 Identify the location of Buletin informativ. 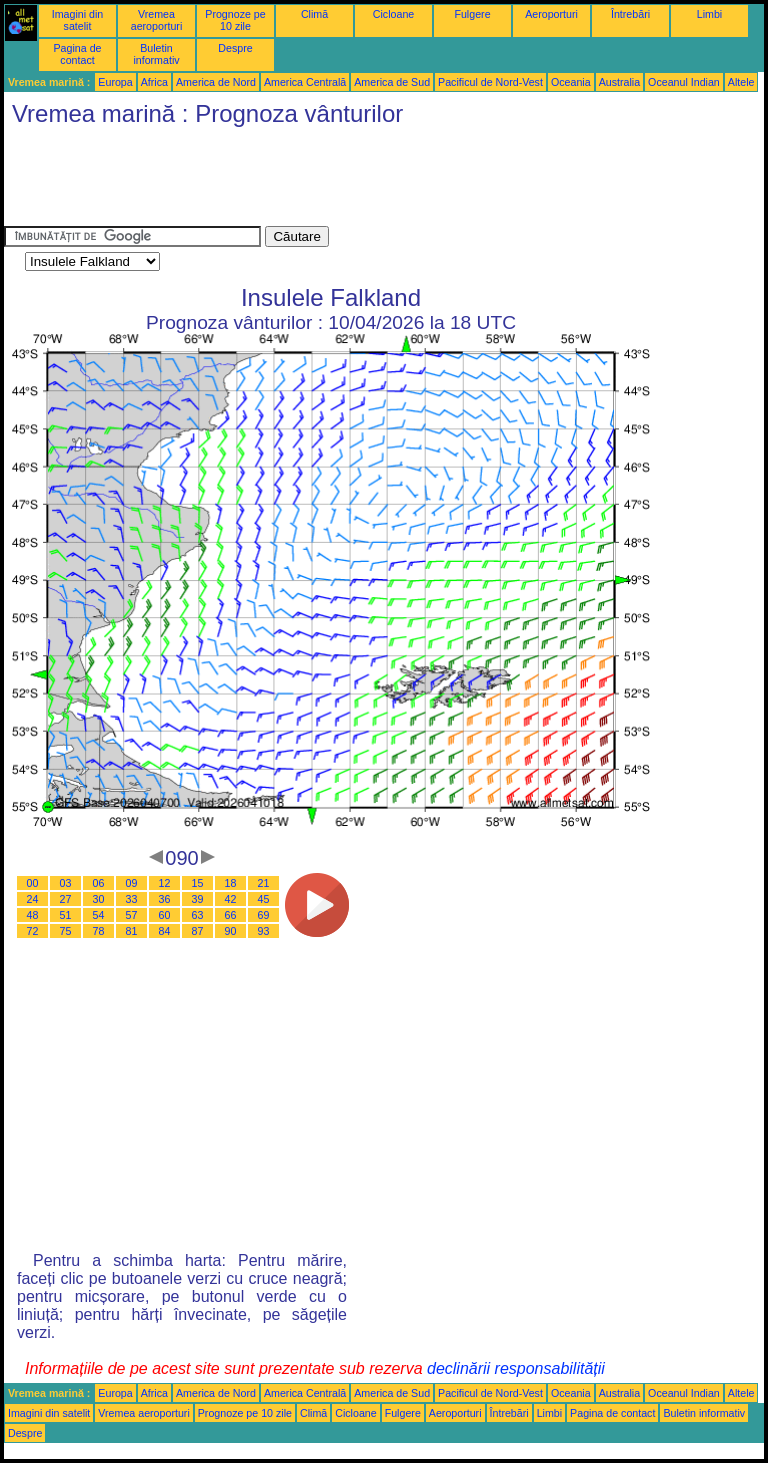
(156, 54).